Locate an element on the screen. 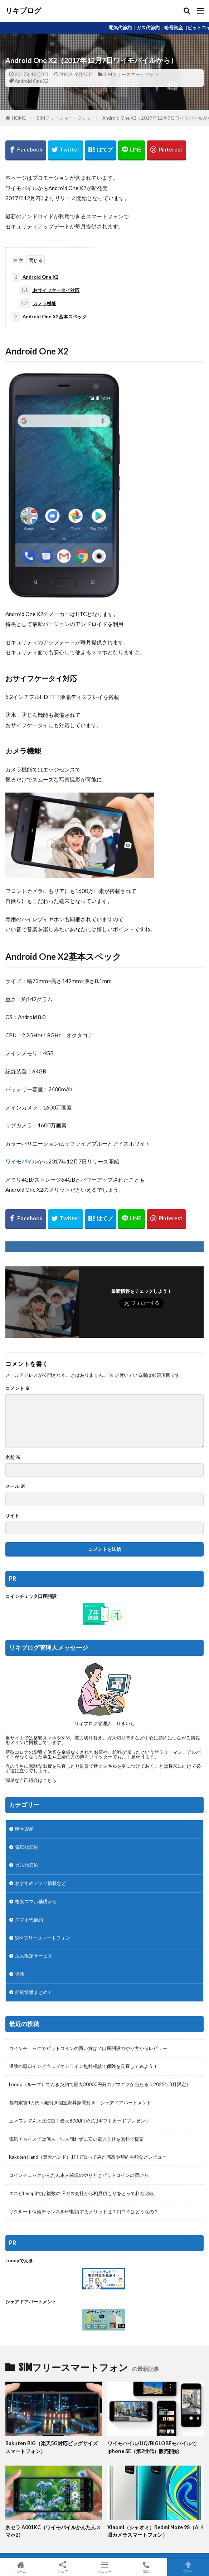 The height and width of the screenshot is (2576, 209). コインチェックかんたん本人確認のやり方とビットコインの買い方 is located at coordinates (79, 2175).